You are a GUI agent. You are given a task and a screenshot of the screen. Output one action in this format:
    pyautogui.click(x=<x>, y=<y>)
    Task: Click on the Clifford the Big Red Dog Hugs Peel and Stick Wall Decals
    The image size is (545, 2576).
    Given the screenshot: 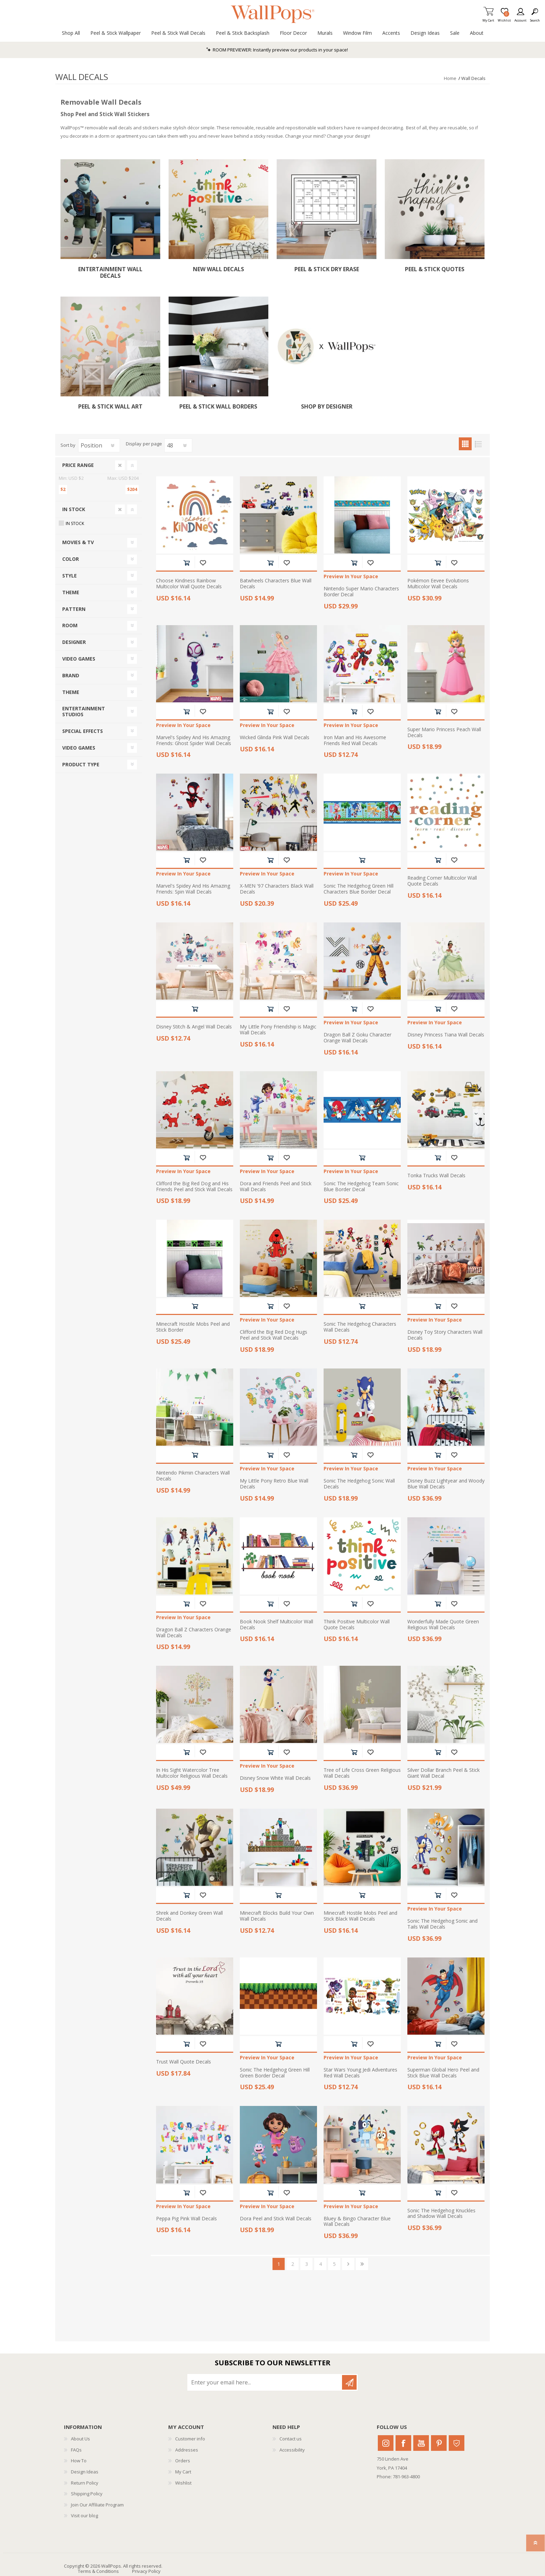 What is the action you would take?
    pyautogui.click(x=273, y=1335)
    